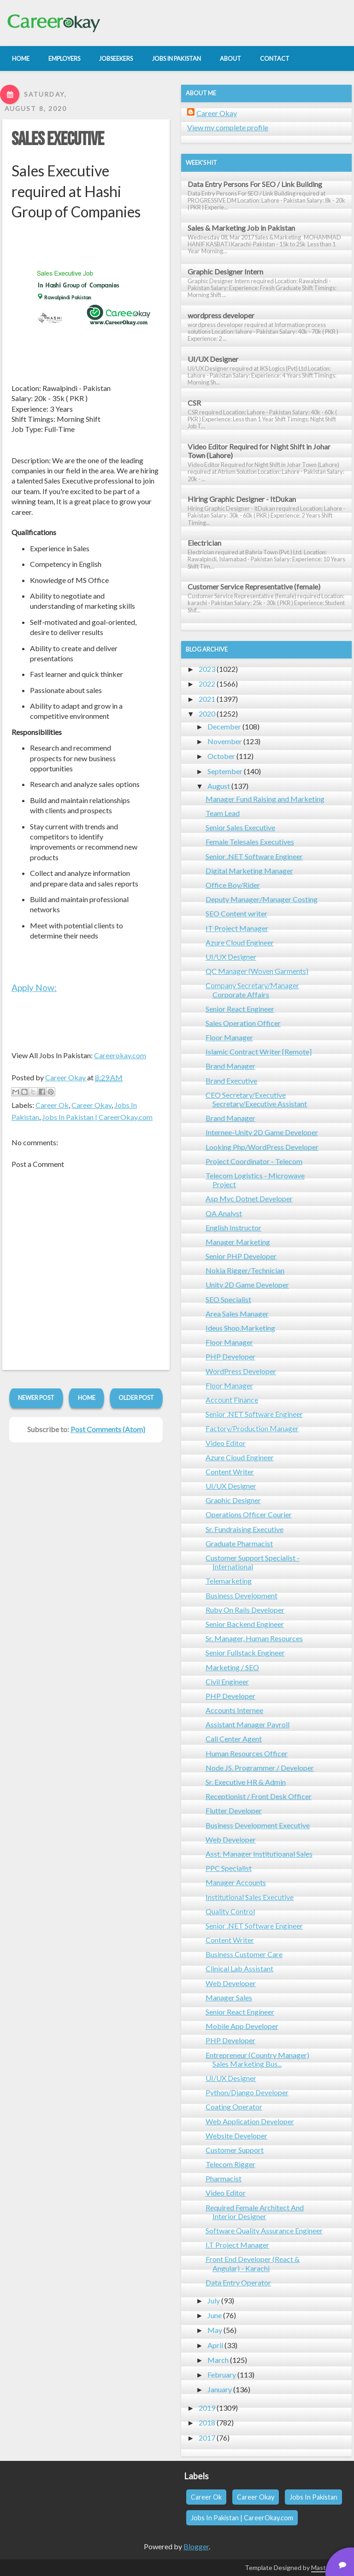 The width and height of the screenshot is (354, 2576). I want to click on Manager Sales, so click(229, 1997).